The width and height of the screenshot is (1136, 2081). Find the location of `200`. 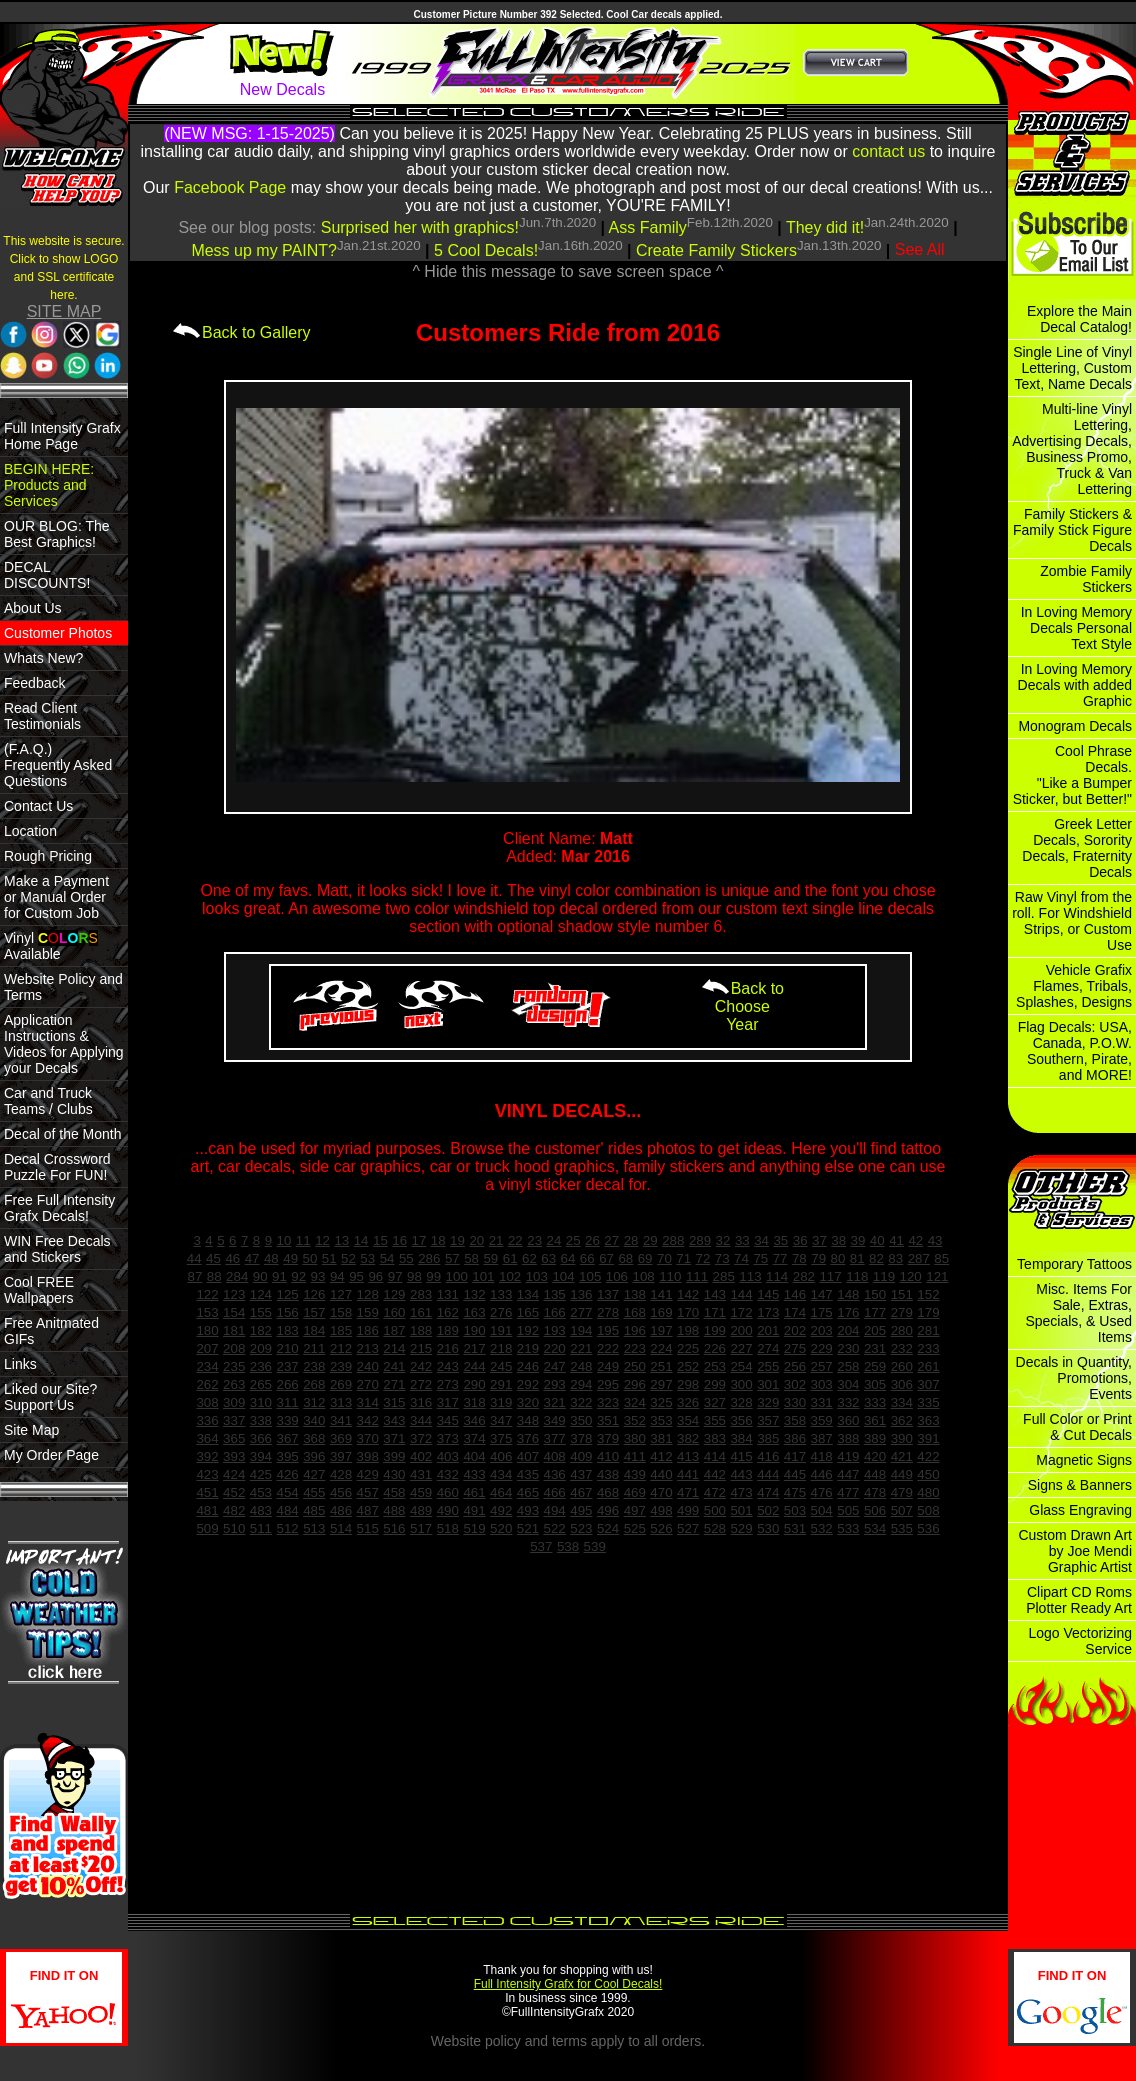

200 is located at coordinates (741, 1330).